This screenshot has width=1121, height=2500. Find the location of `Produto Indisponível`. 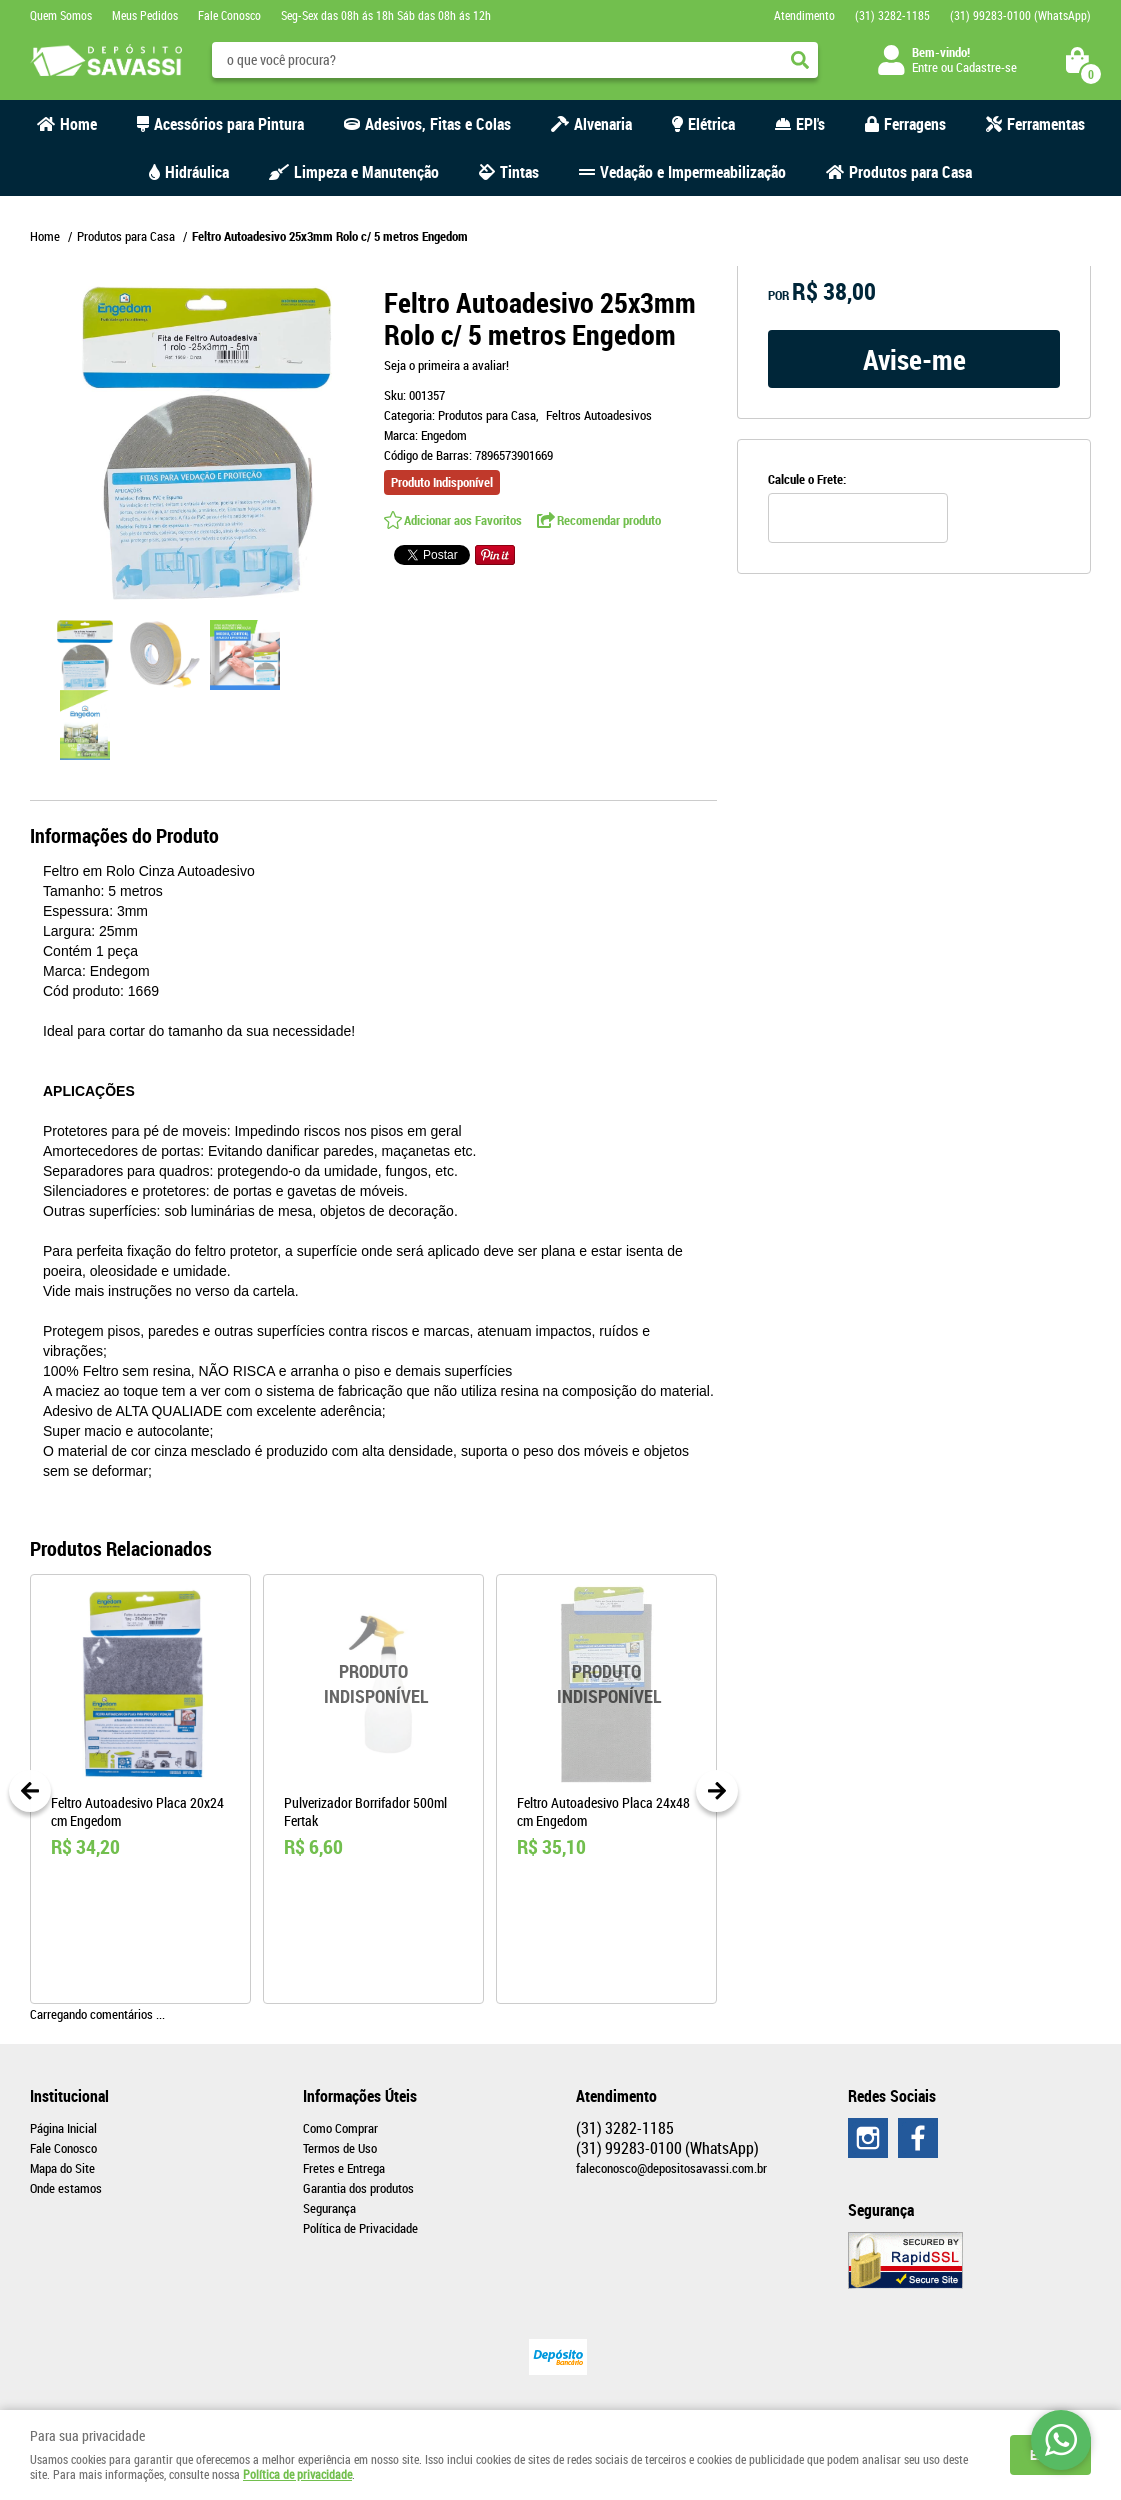

Produto Indisponível is located at coordinates (373, 1684).